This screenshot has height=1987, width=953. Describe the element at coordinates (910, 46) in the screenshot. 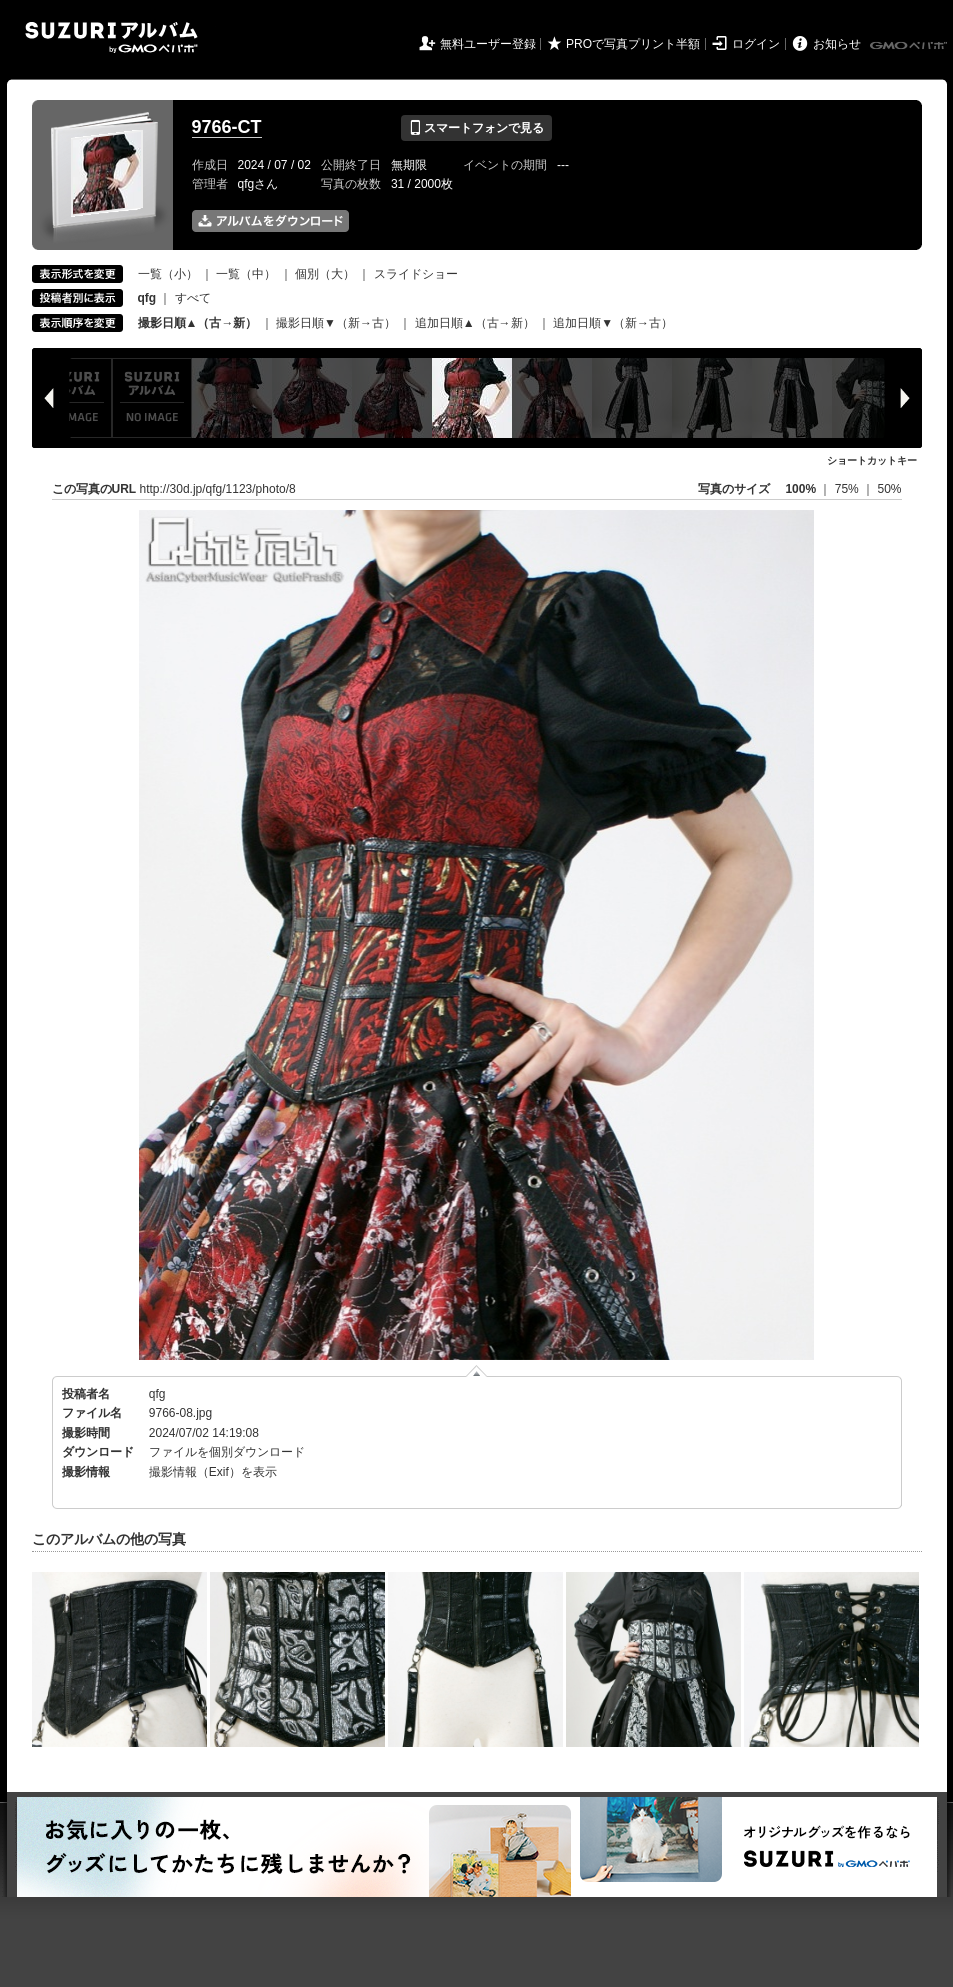

I see `GMOペパボ株式会社` at that location.